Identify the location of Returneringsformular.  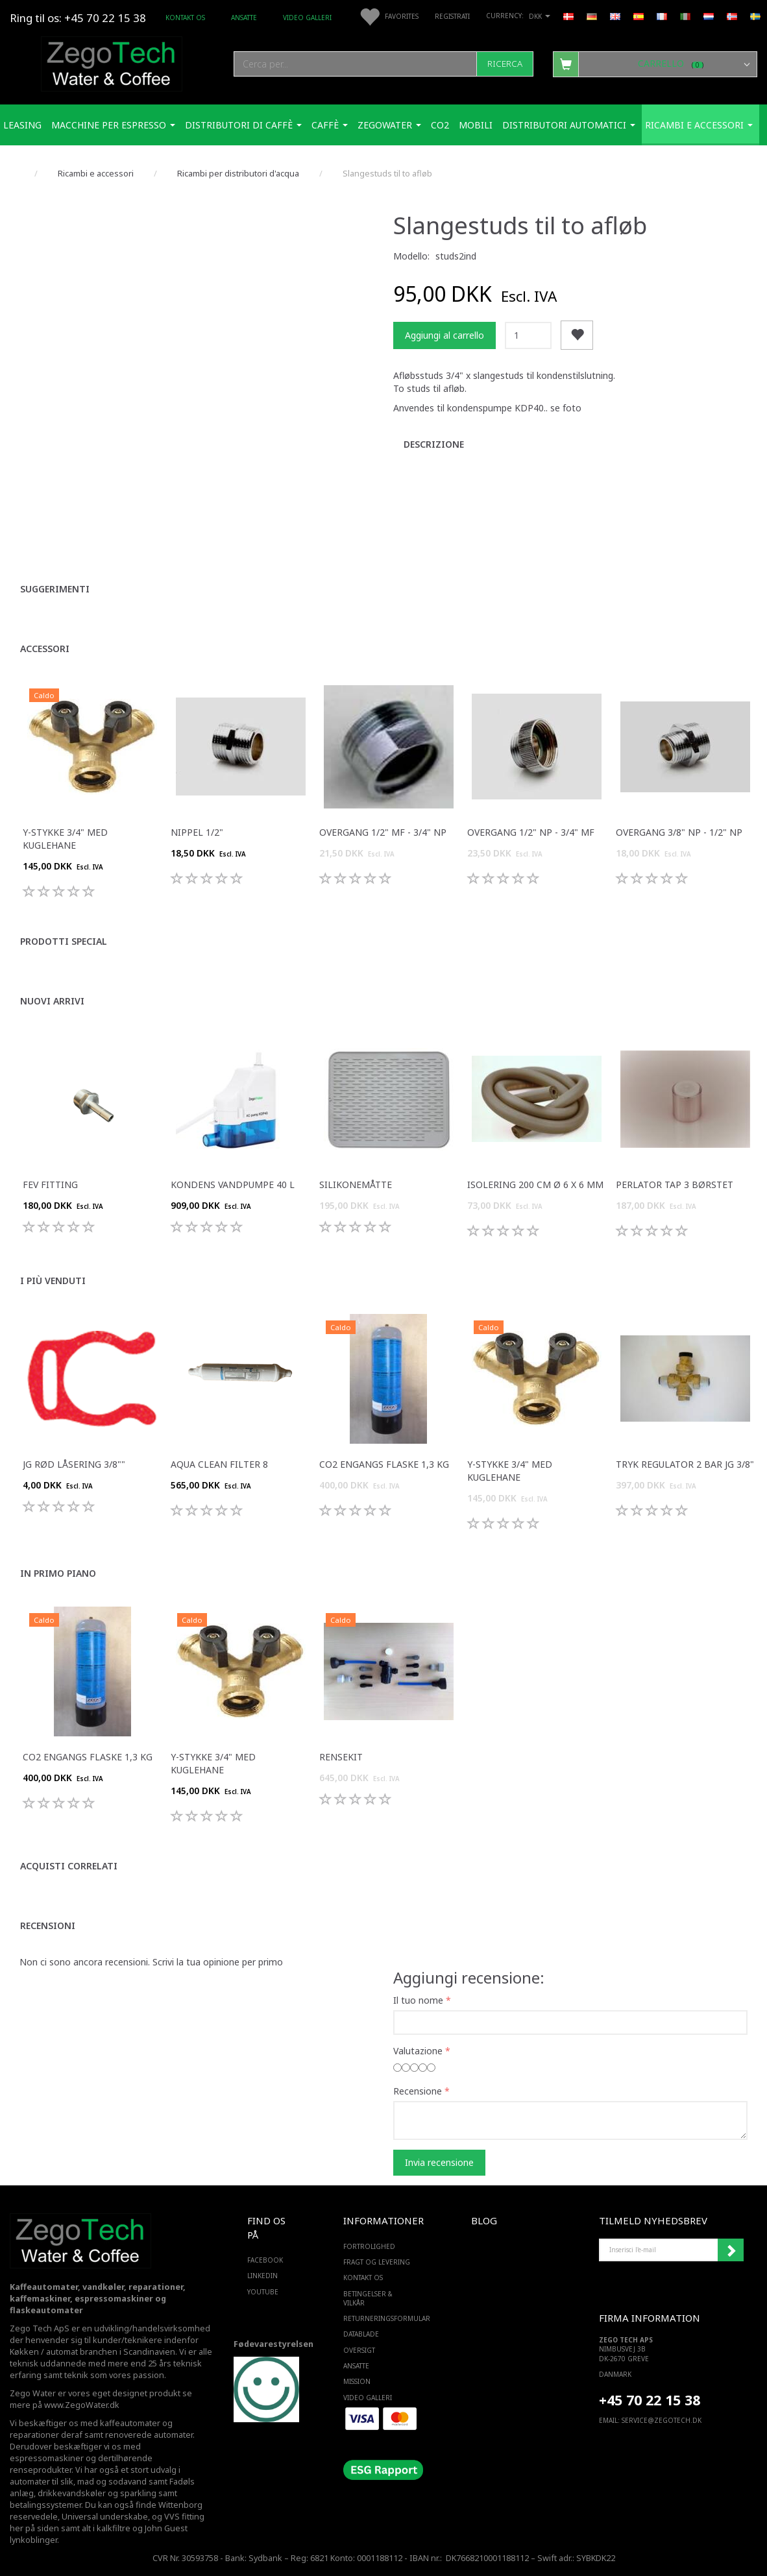
(380, 2318).